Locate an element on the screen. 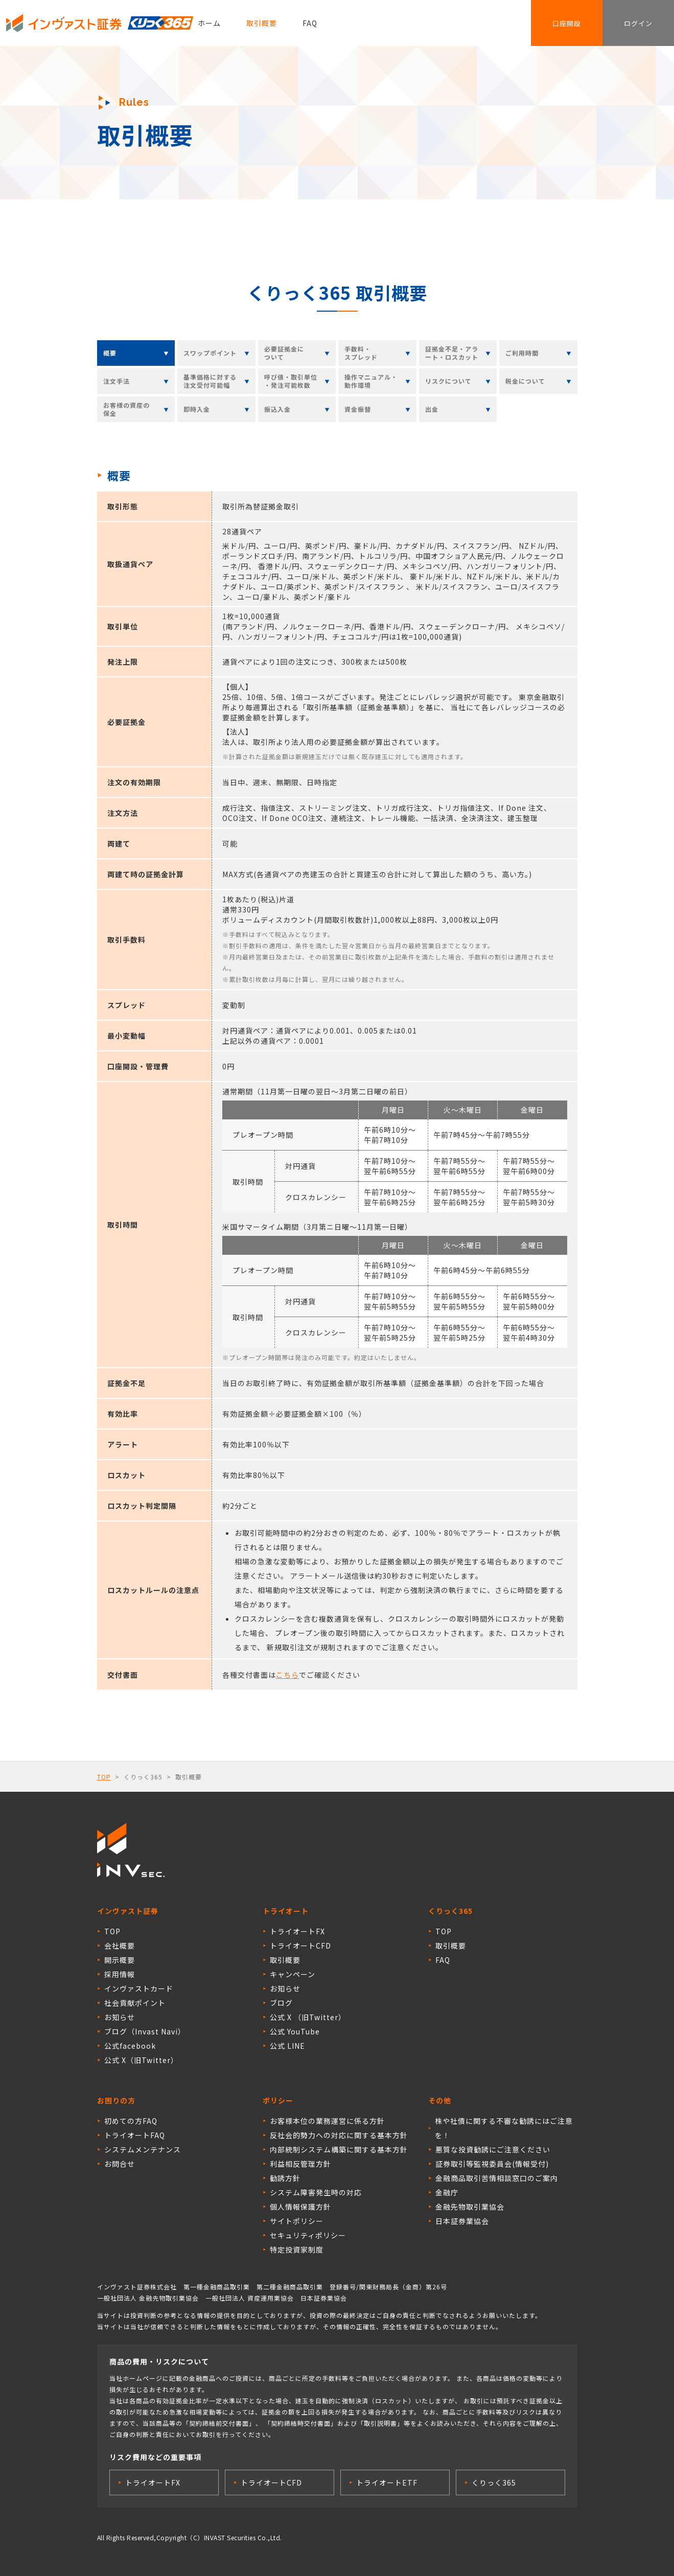 This screenshot has height=2576, width=674. セキュリティポリシー is located at coordinates (308, 2235).